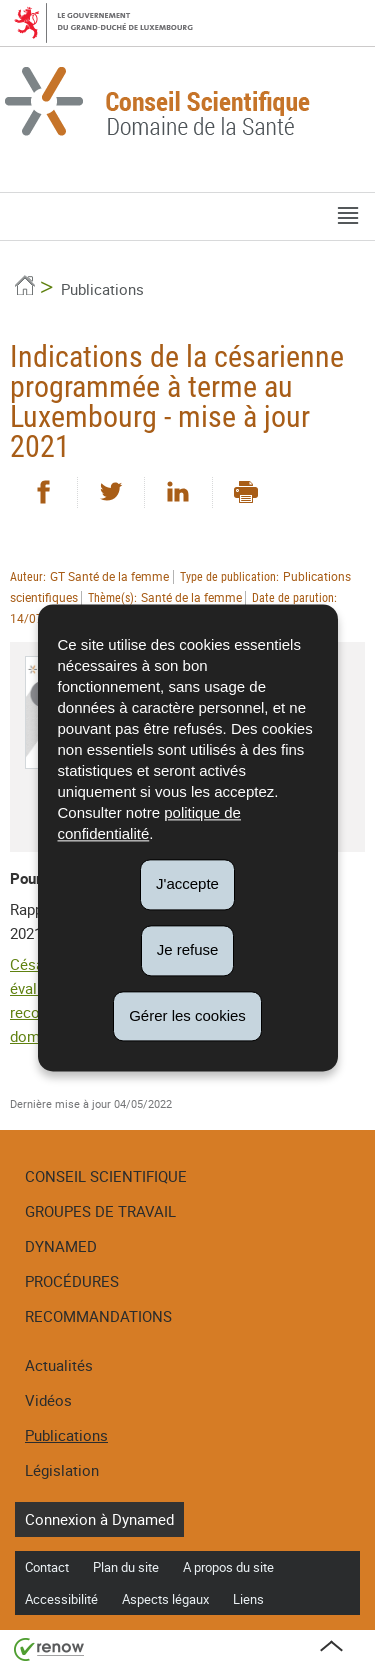 The width and height of the screenshot is (375, 1676). What do you see at coordinates (126, 1567) in the screenshot?
I see `Plan du site` at bounding box center [126, 1567].